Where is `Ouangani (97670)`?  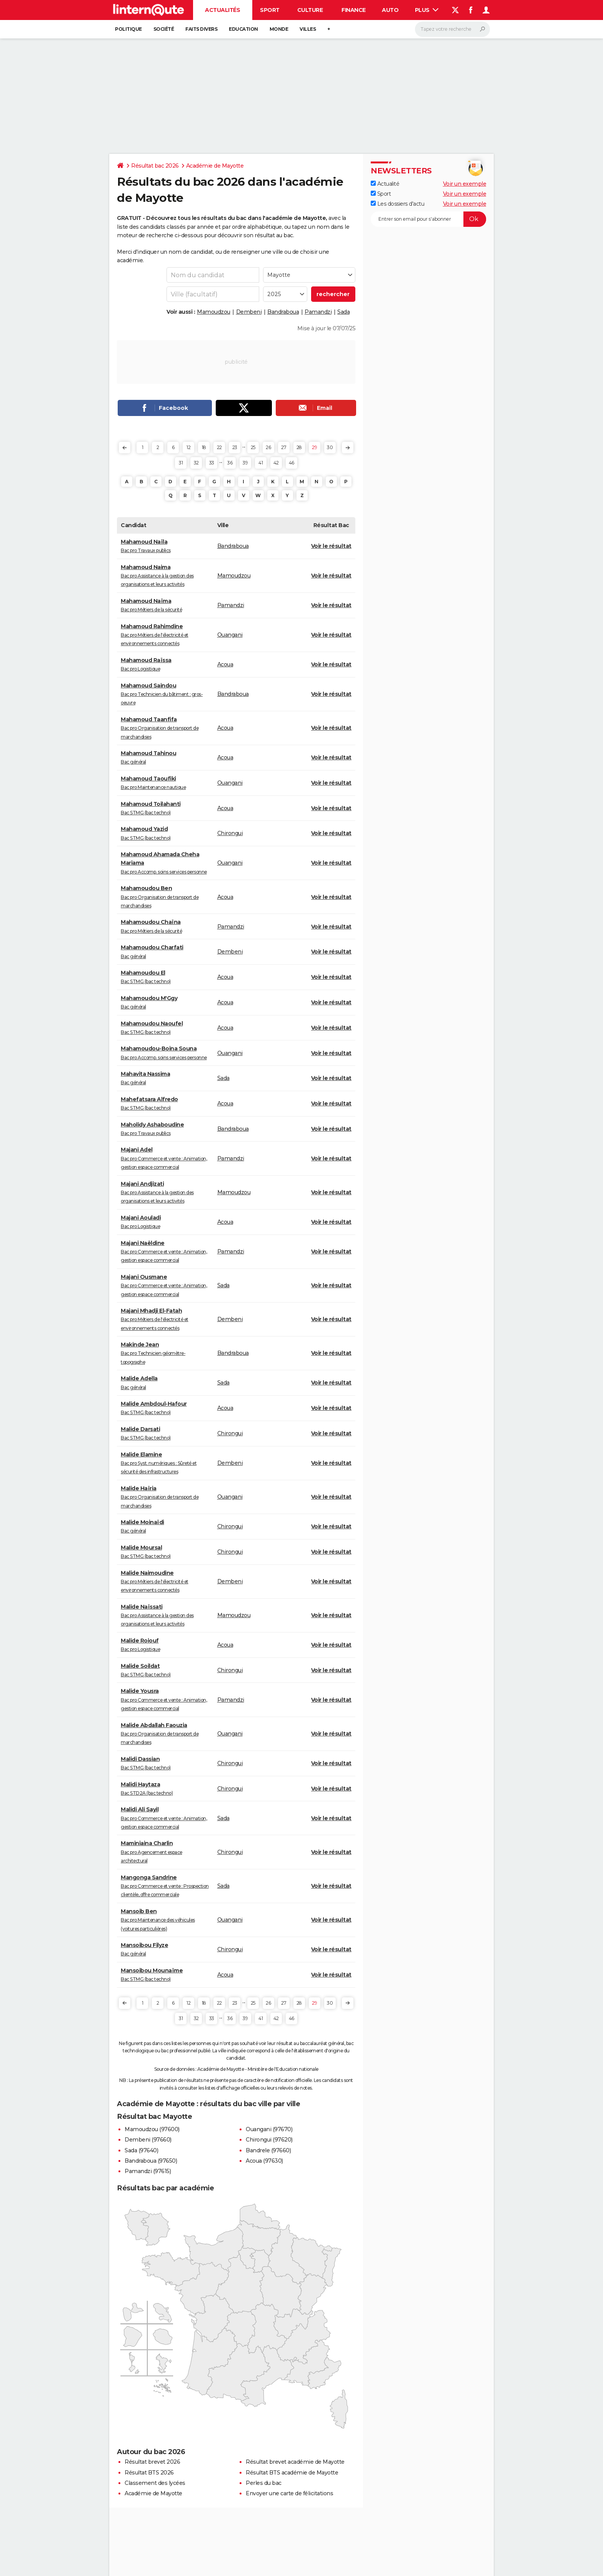
Ouangani (97670) is located at coordinates (269, 2129).